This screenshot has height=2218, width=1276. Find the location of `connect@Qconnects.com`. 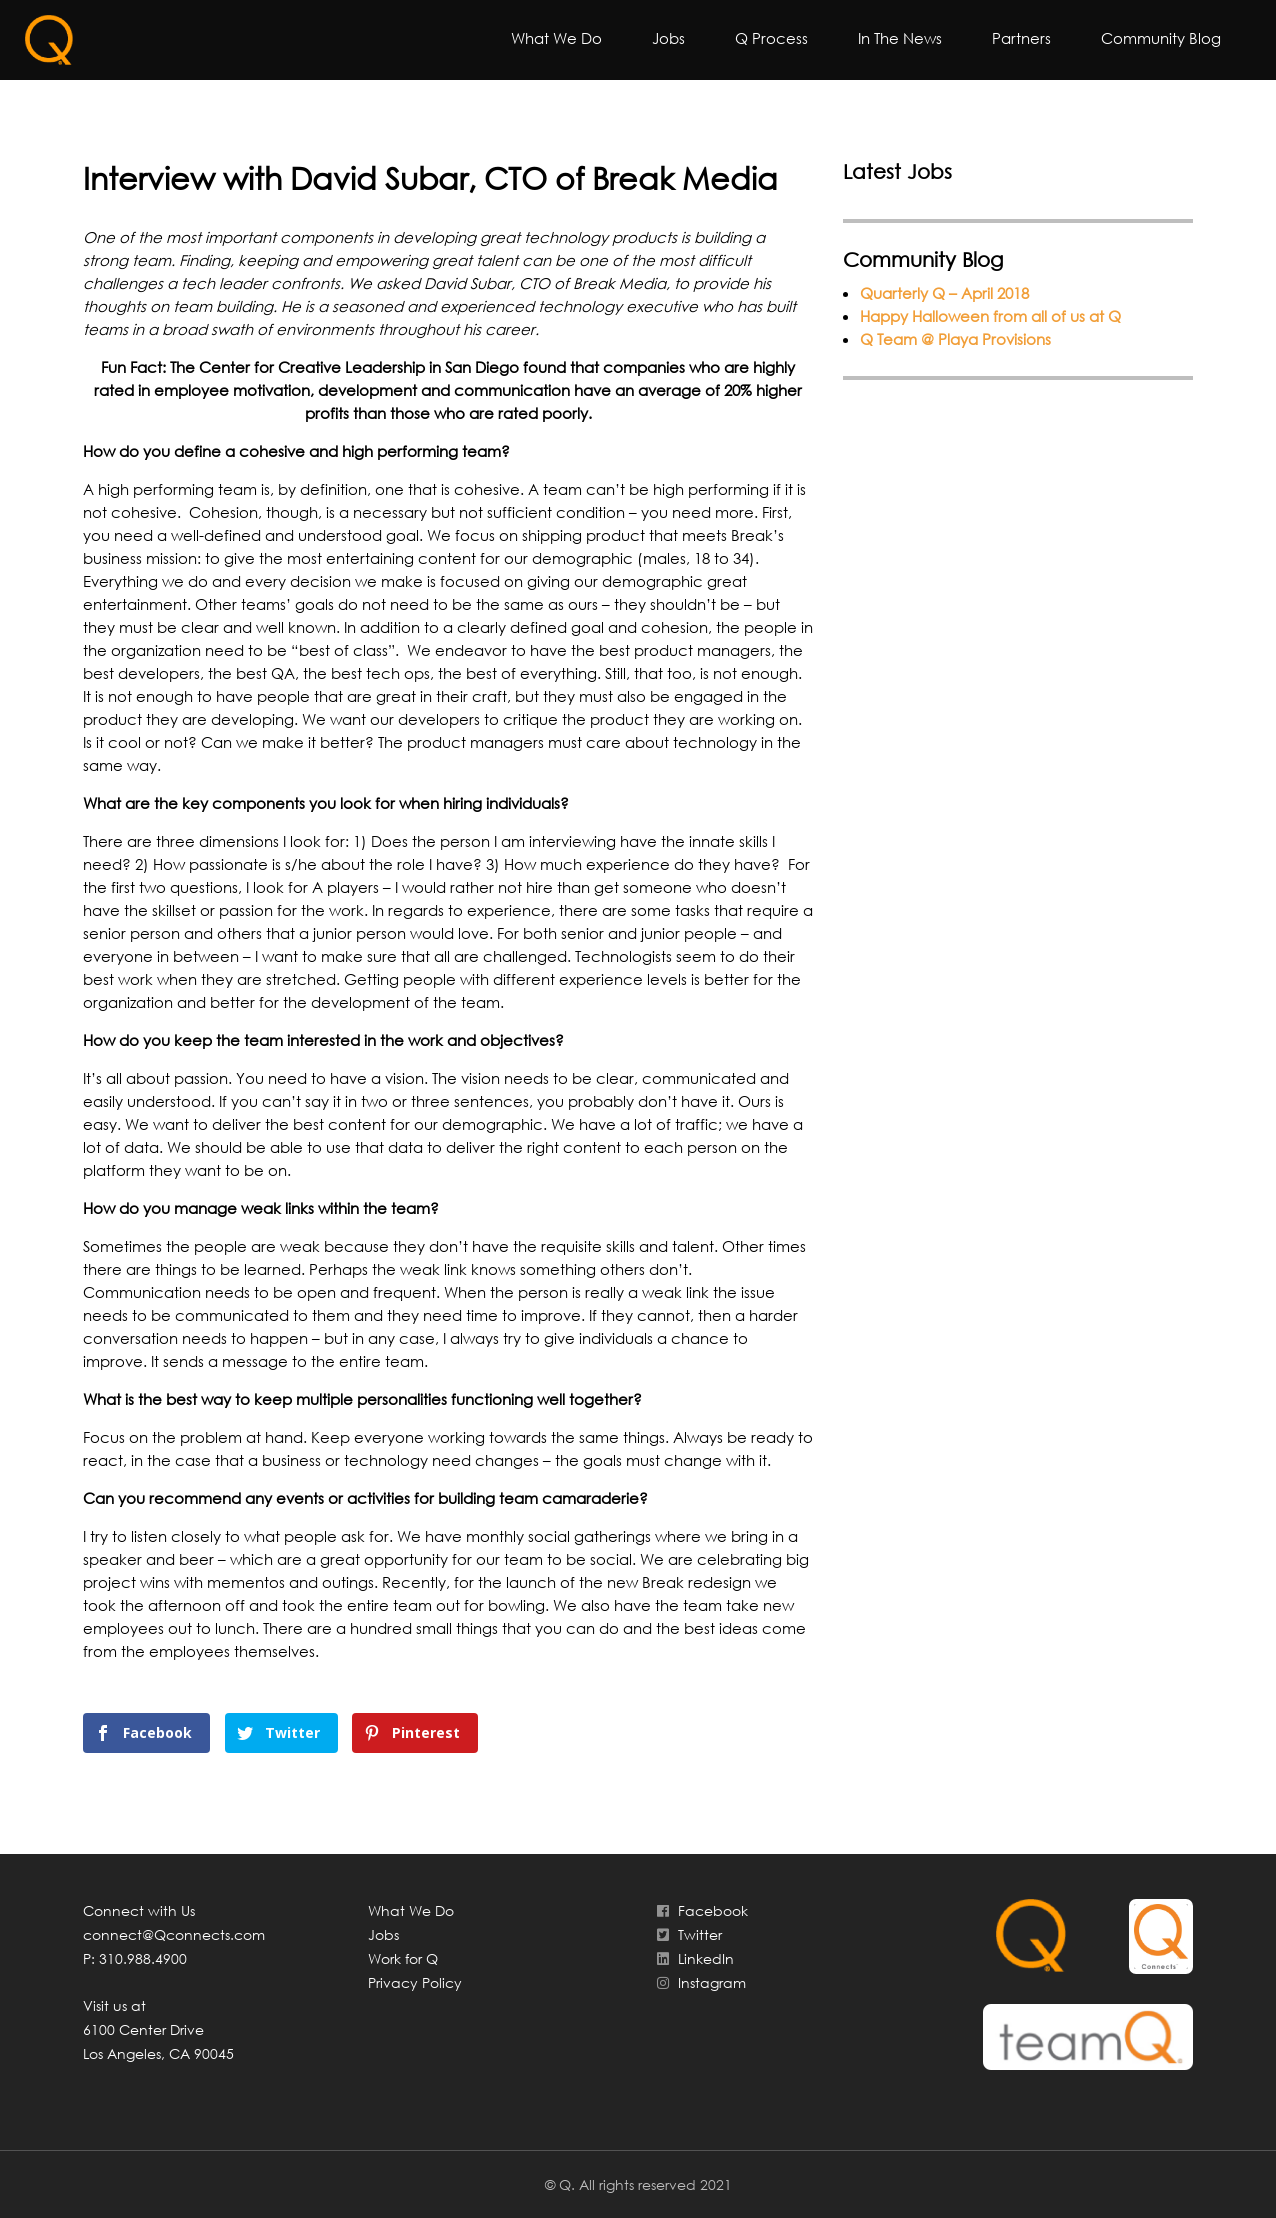

connect@Qconnects.com is located at coordinates (174, 1934).